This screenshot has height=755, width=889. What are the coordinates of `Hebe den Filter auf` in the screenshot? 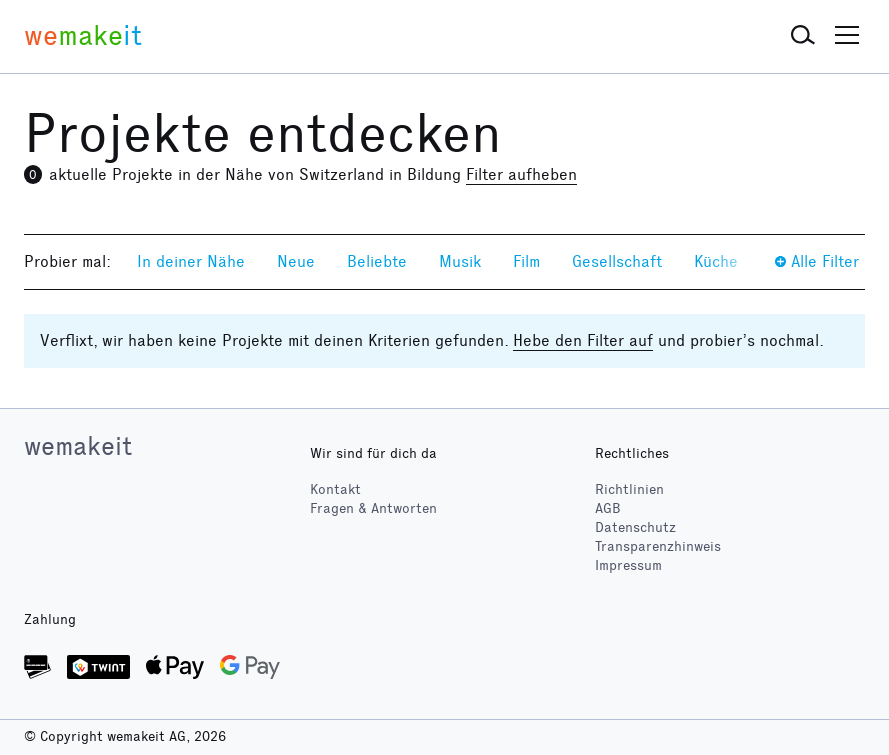 It's located at (583, 340).